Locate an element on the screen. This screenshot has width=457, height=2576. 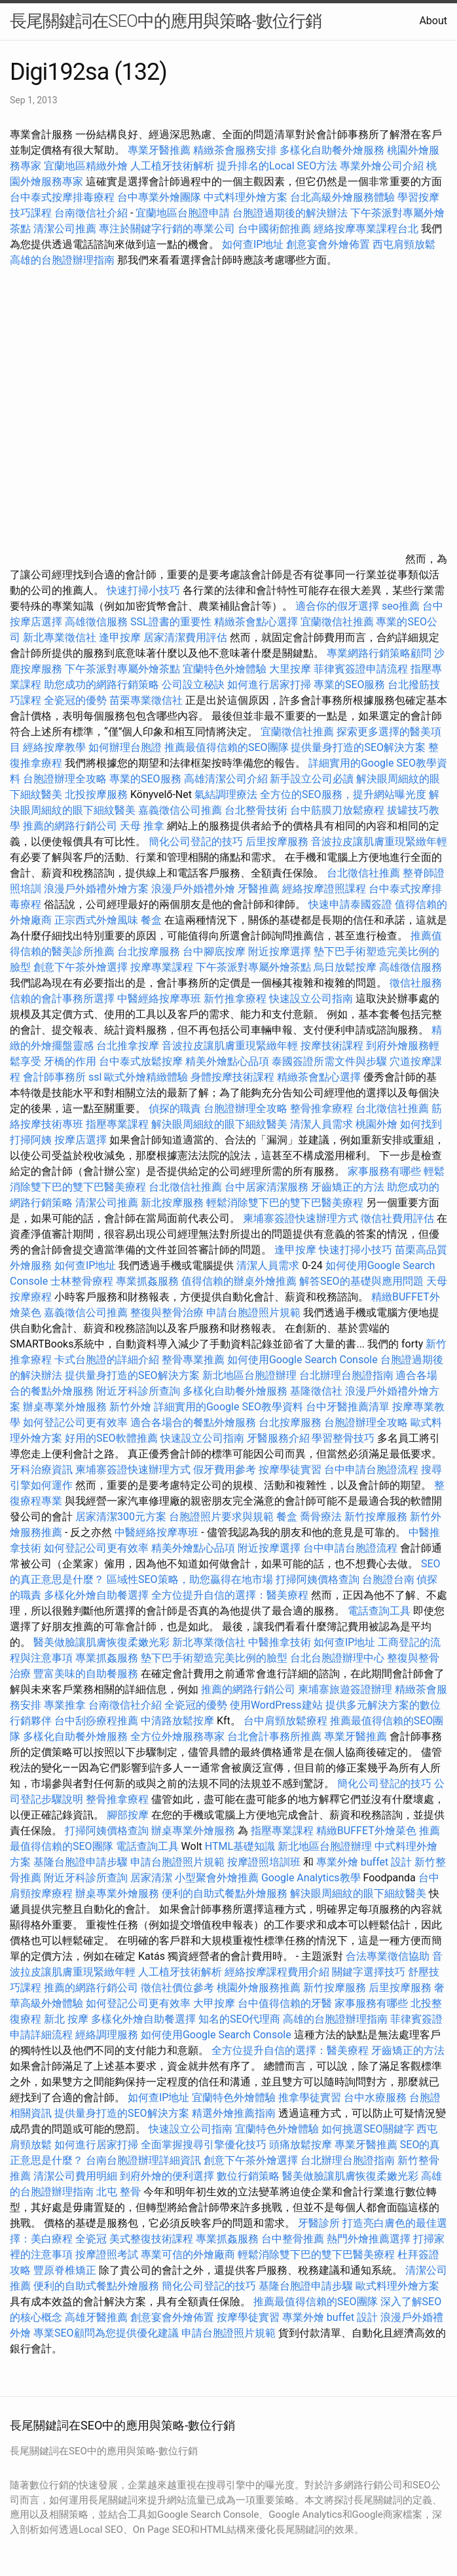
餐盒 is located at coordinates (151, 920).